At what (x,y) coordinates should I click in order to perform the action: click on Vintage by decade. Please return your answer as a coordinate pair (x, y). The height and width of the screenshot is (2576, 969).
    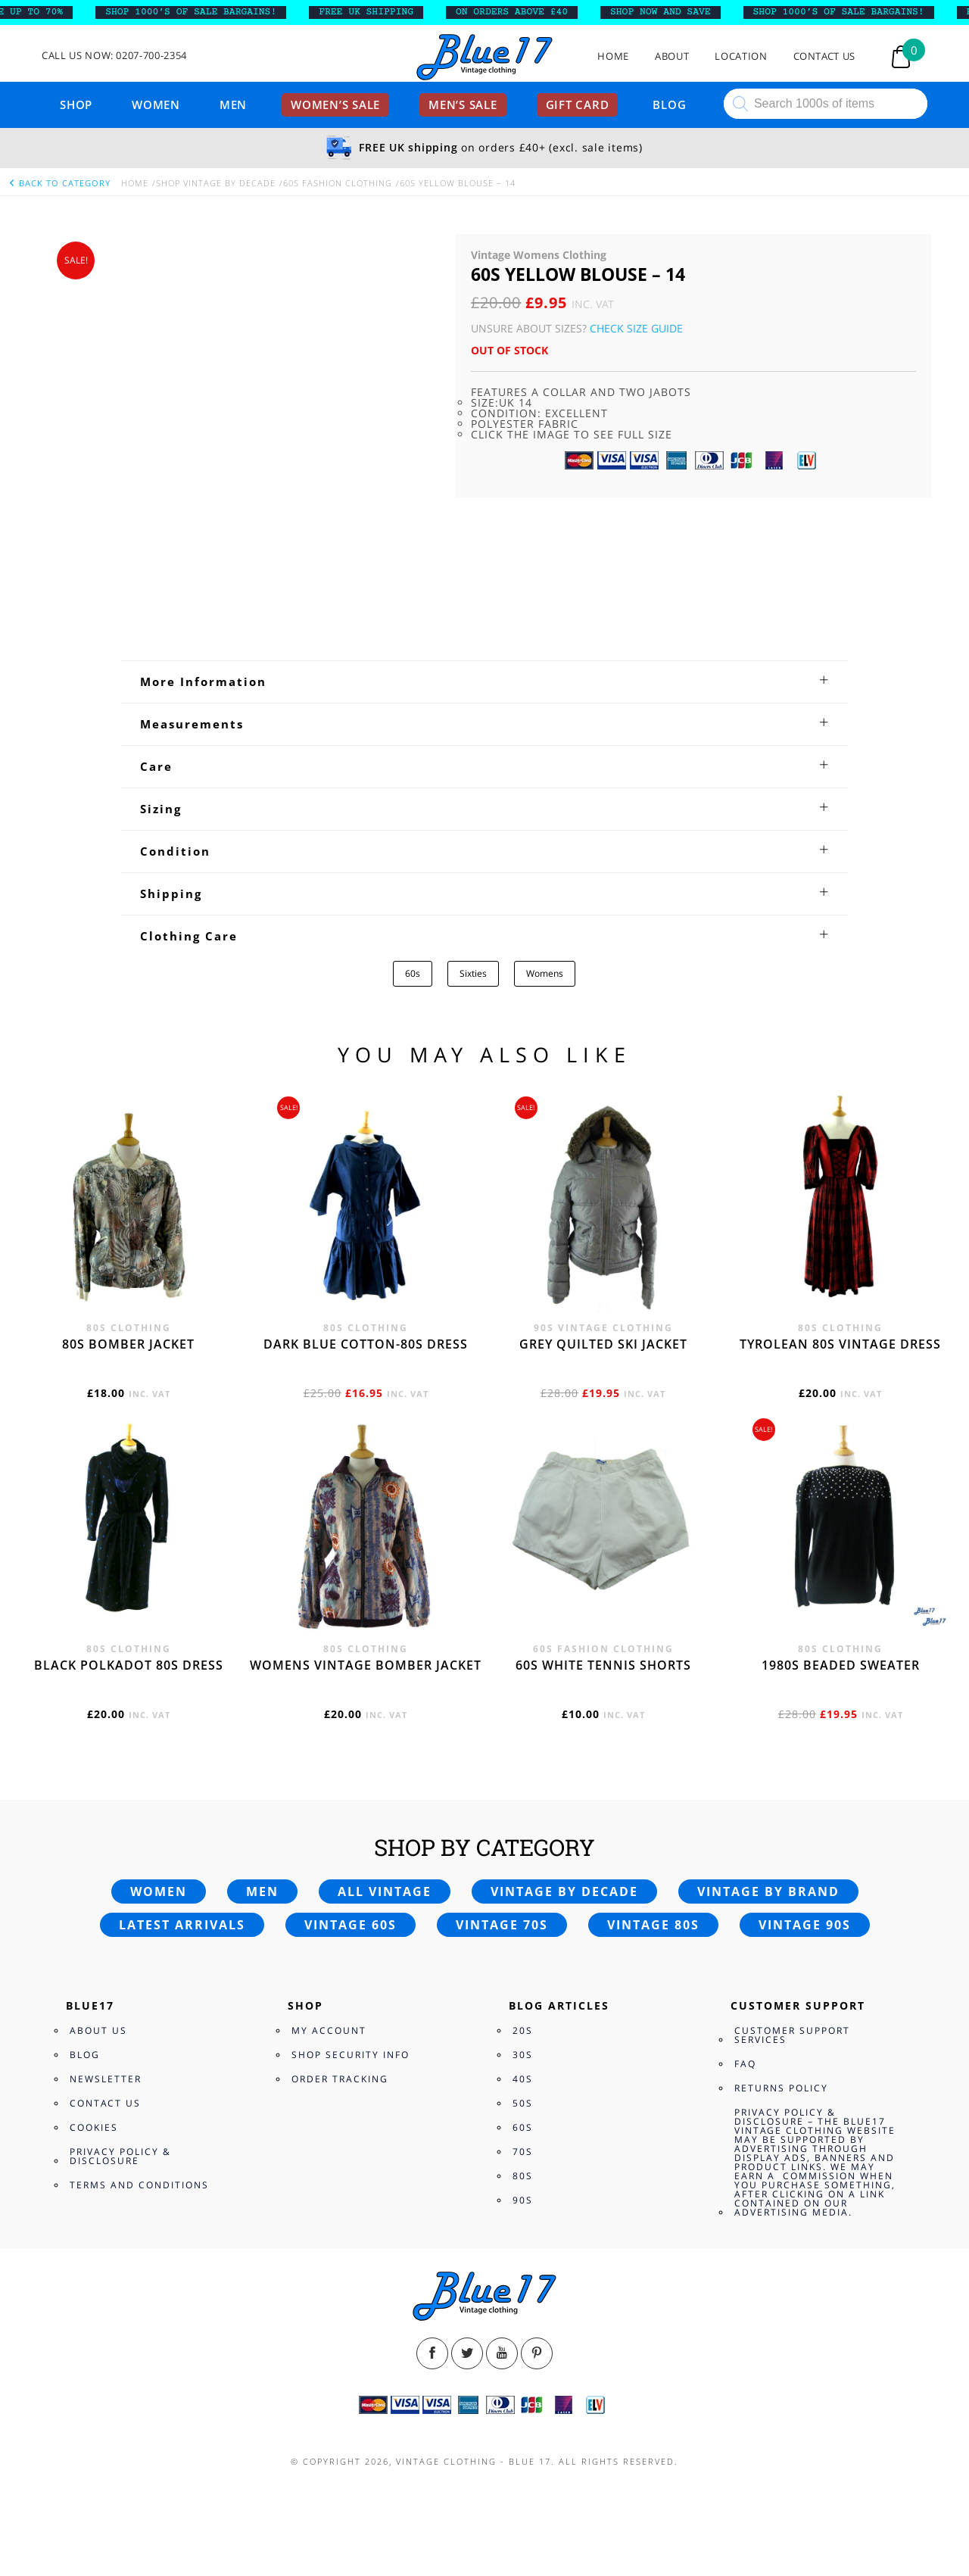
    Looking at the image, I should click on (564, 1891).